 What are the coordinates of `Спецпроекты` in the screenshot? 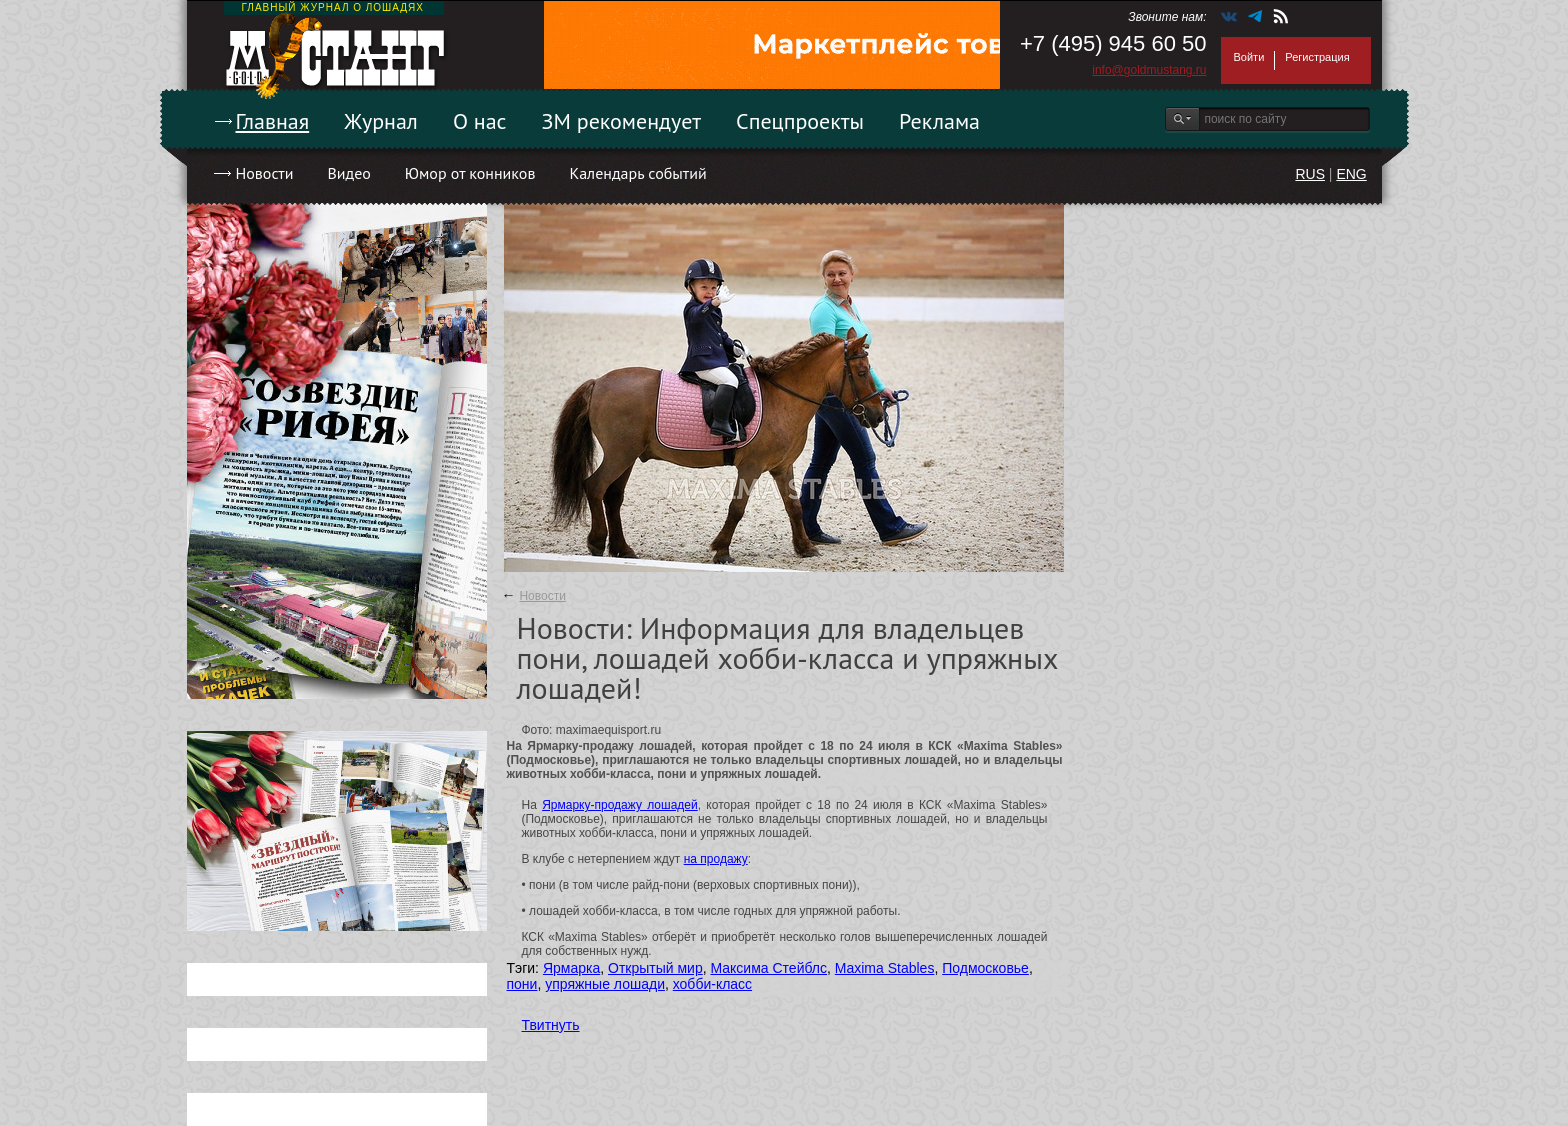 It's located at (800, 121).